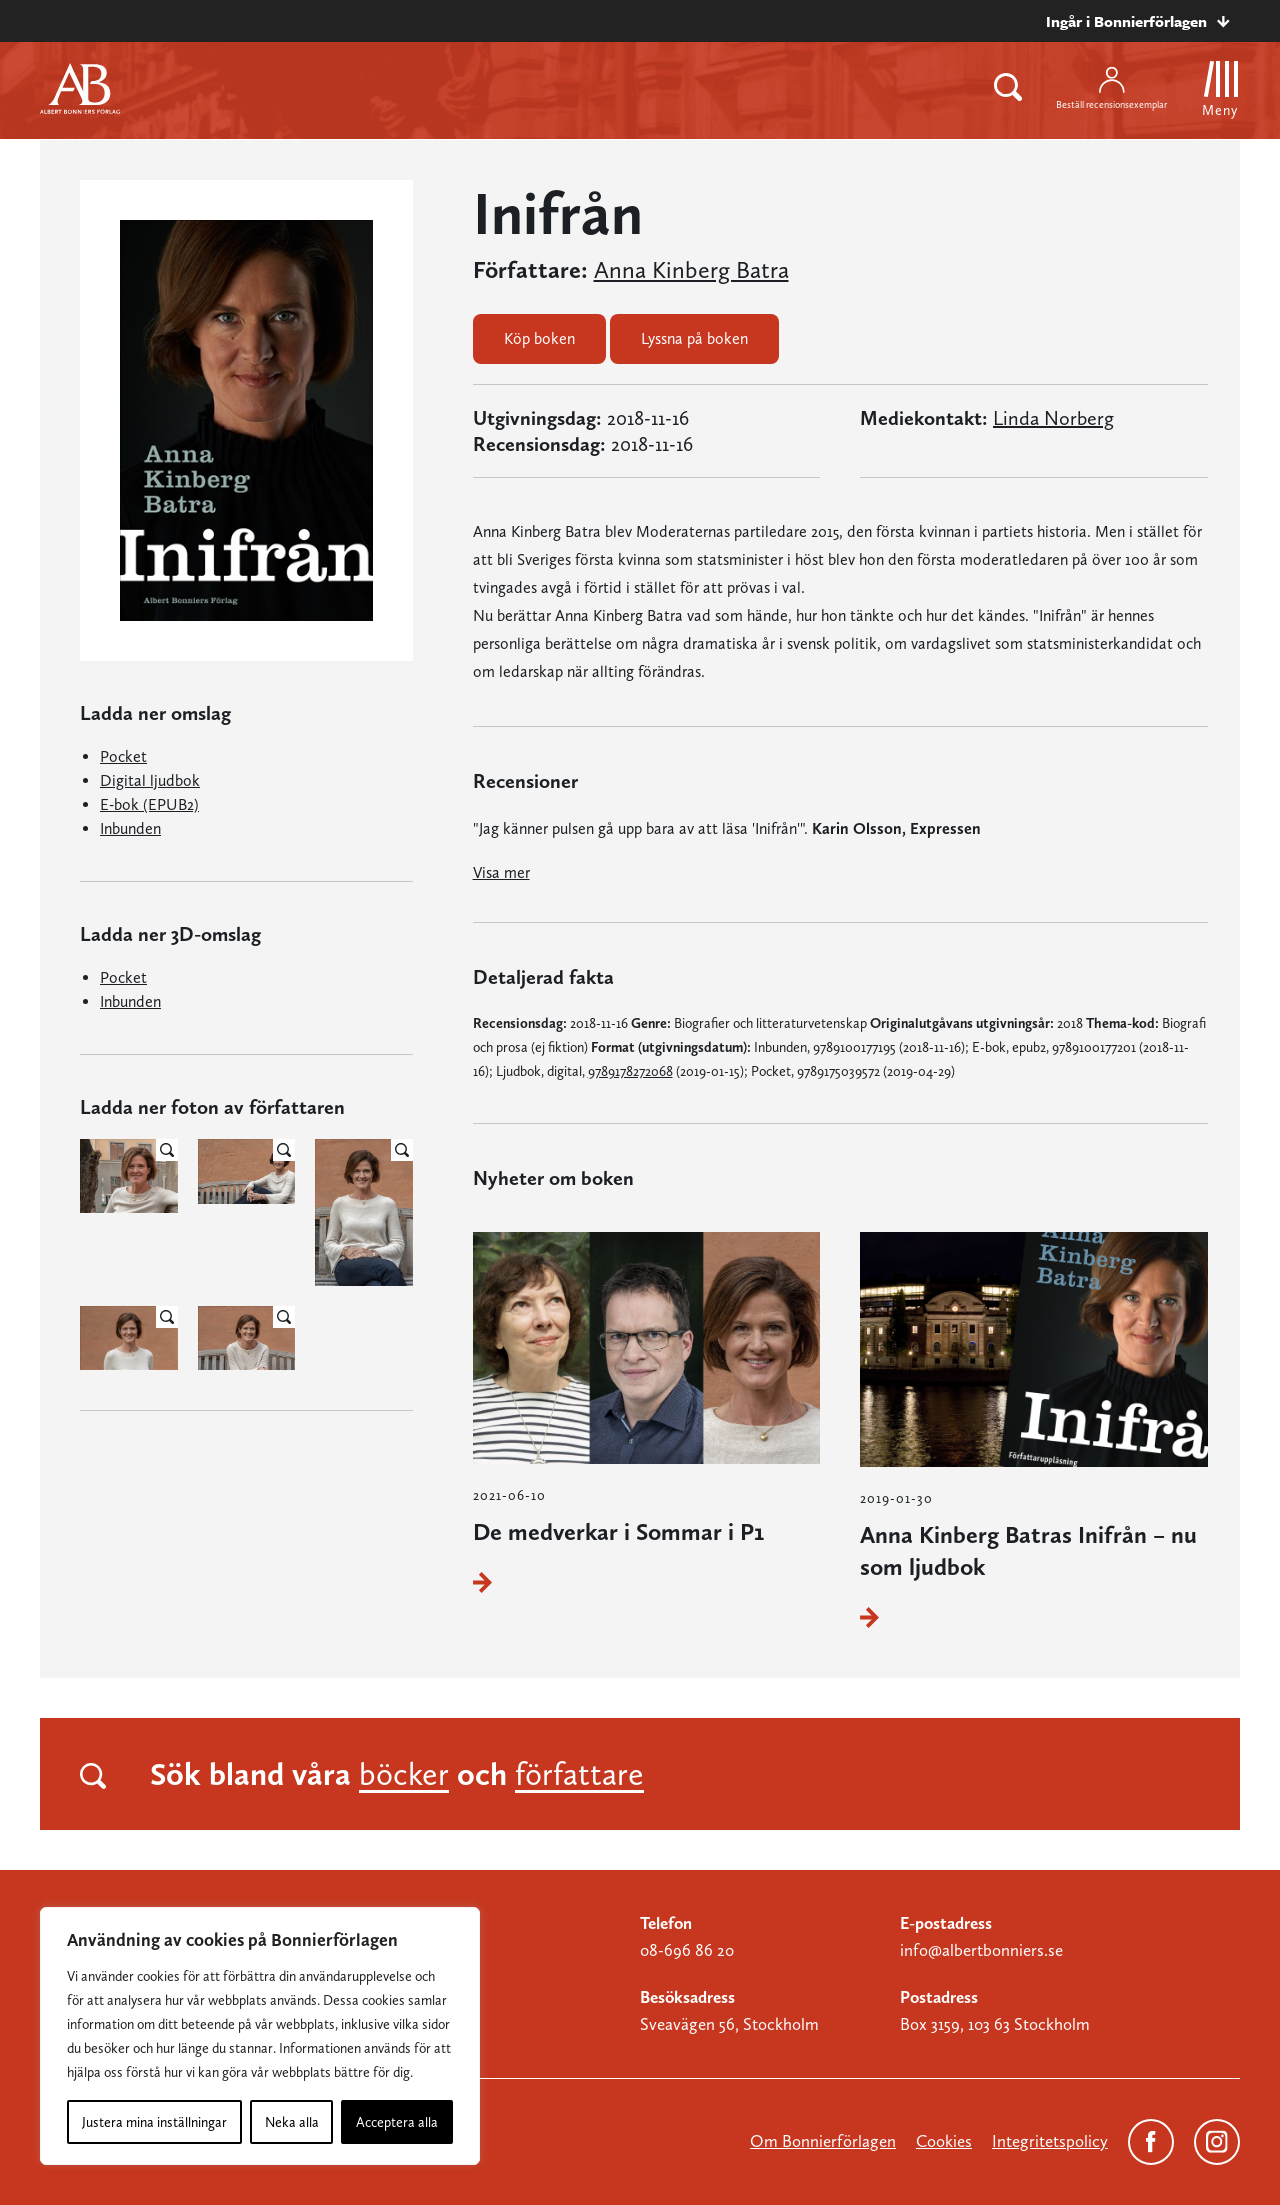 The image size is (1280, 2205). Describe the element at coordinates (691, 270) in the screenshot. I see `Anna Kinberg Batra` at that location.